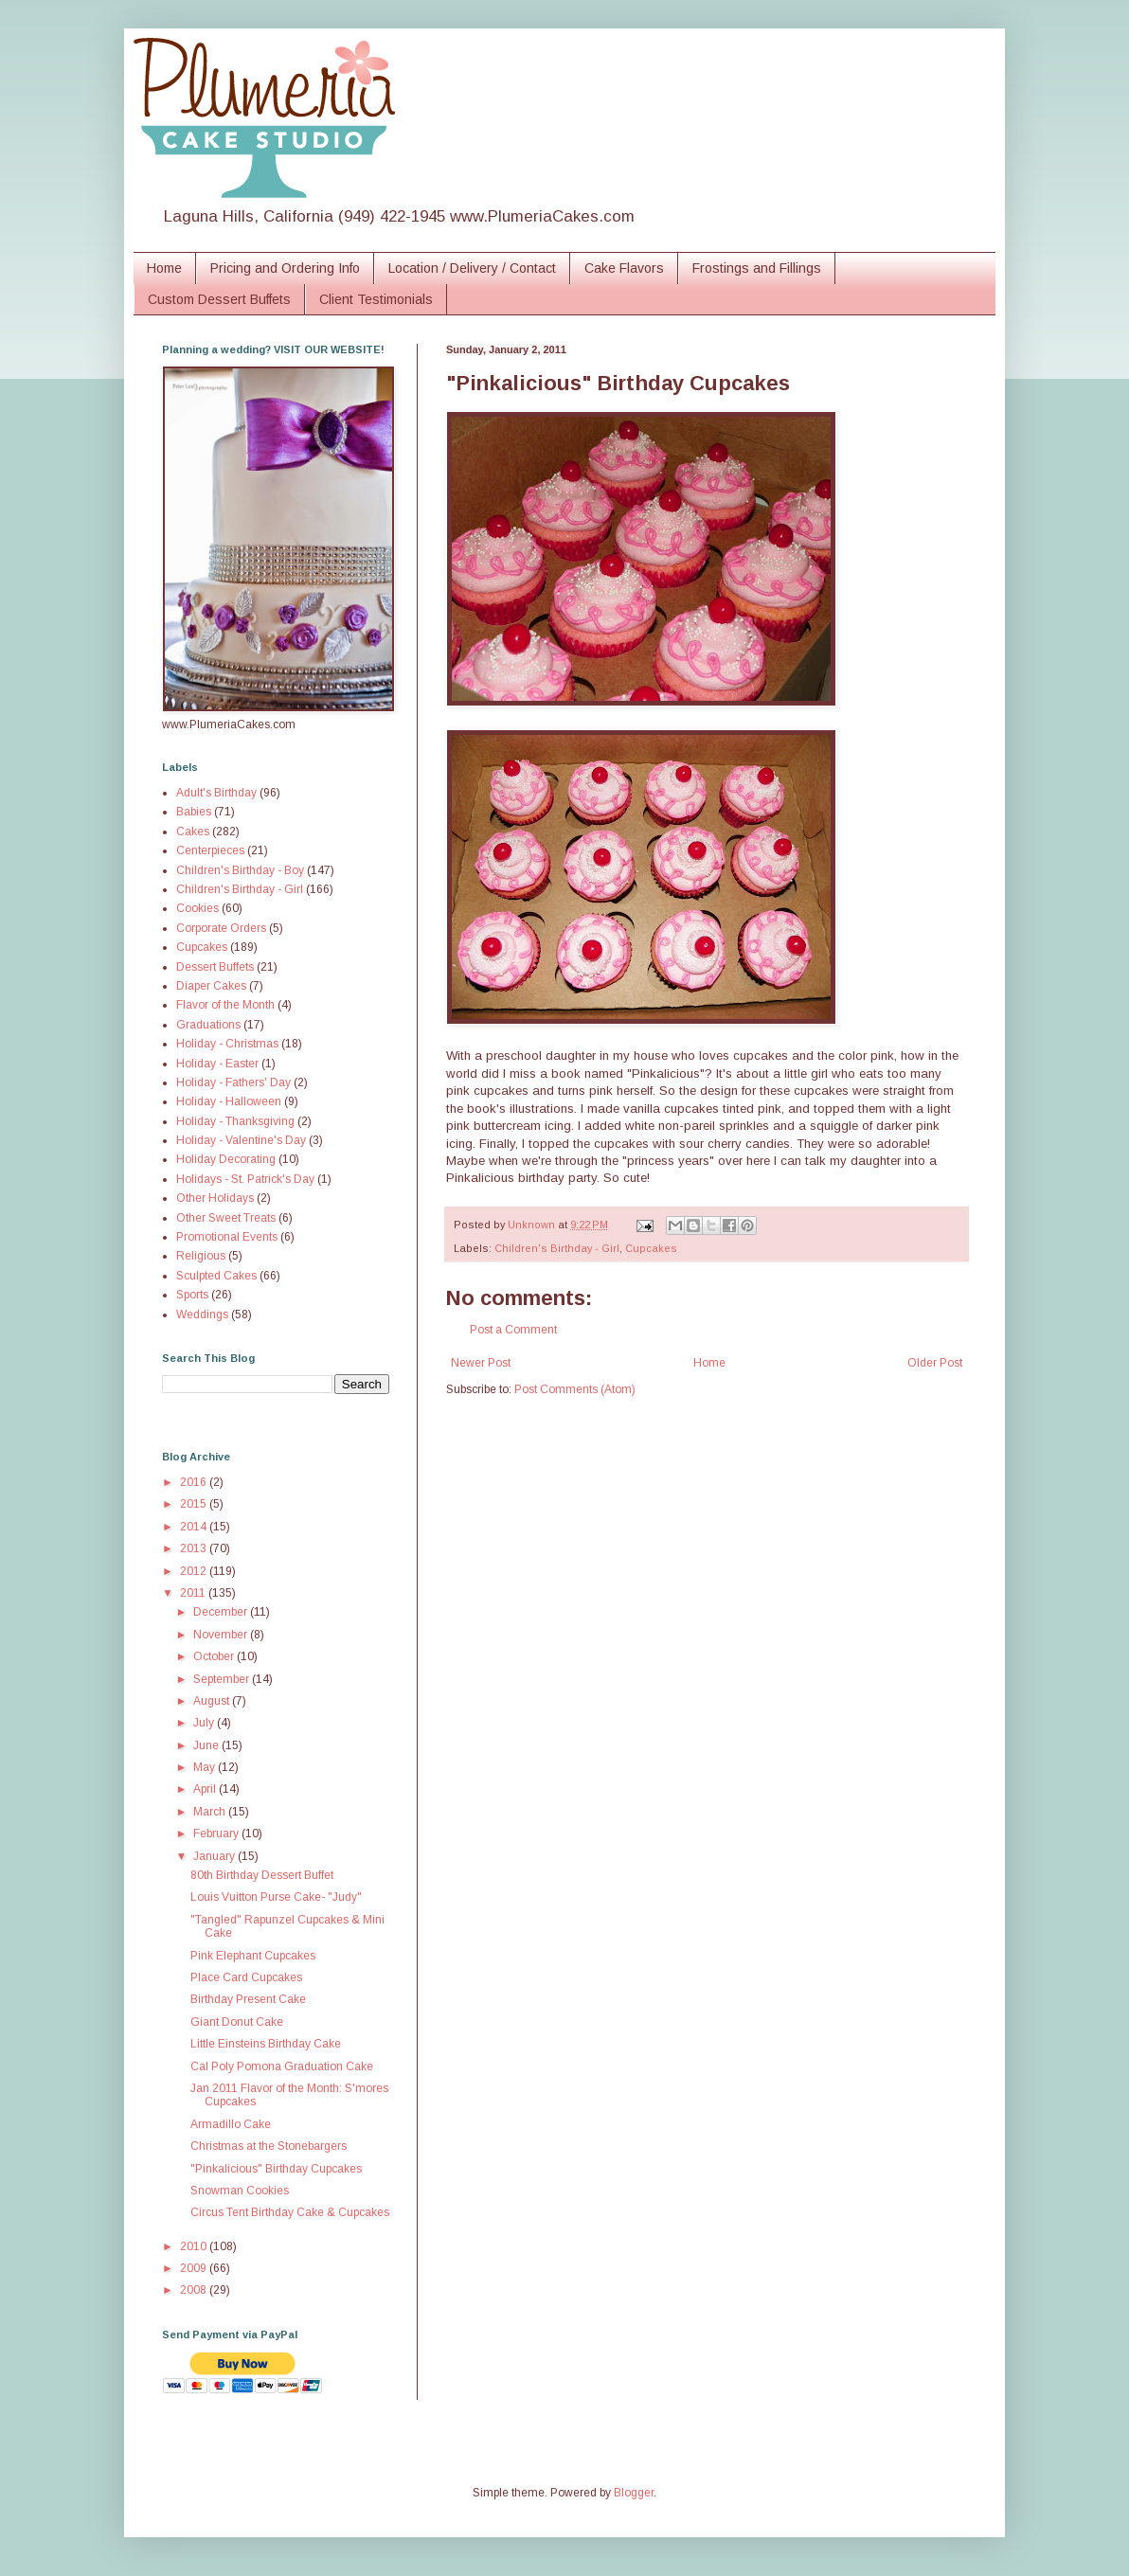 Image resolution: width=1129 pixels, height=2576 pixels. I want to click on Custom Dessert Buffets, so click(219, 299).